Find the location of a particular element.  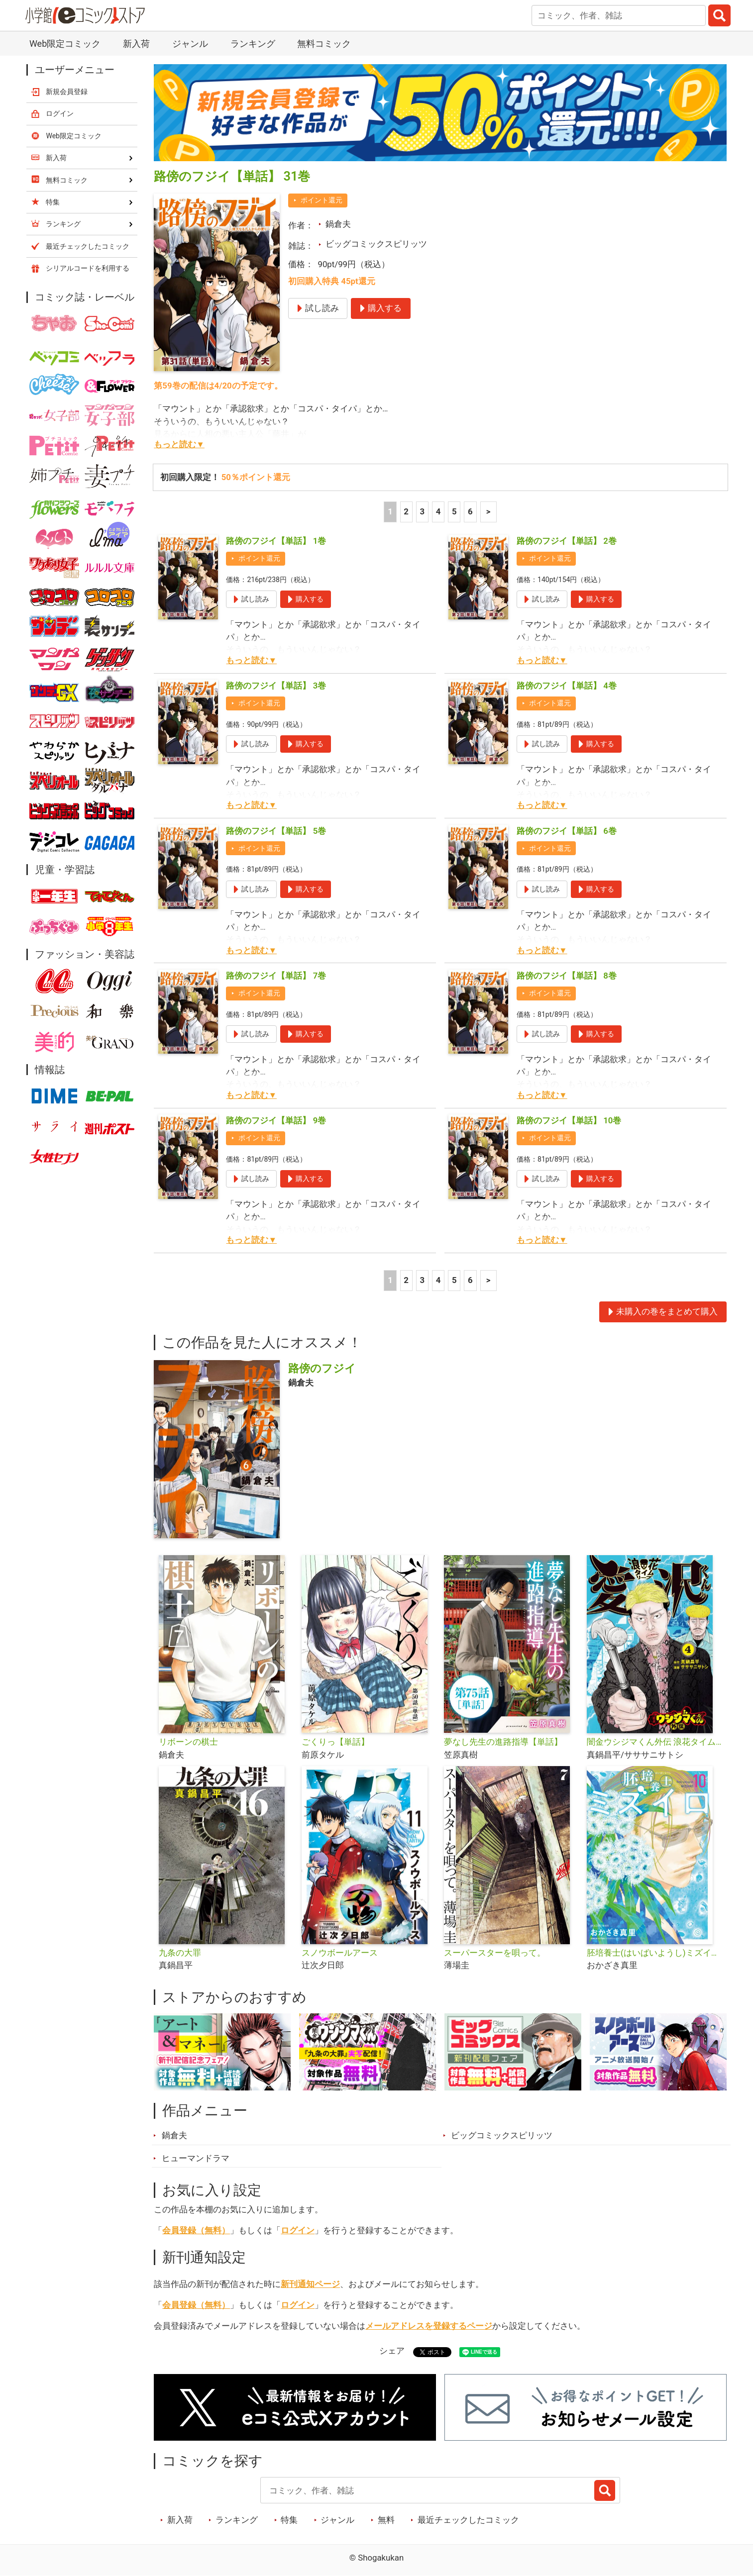

1 [1ページ] is located at coordinates (390, 511).